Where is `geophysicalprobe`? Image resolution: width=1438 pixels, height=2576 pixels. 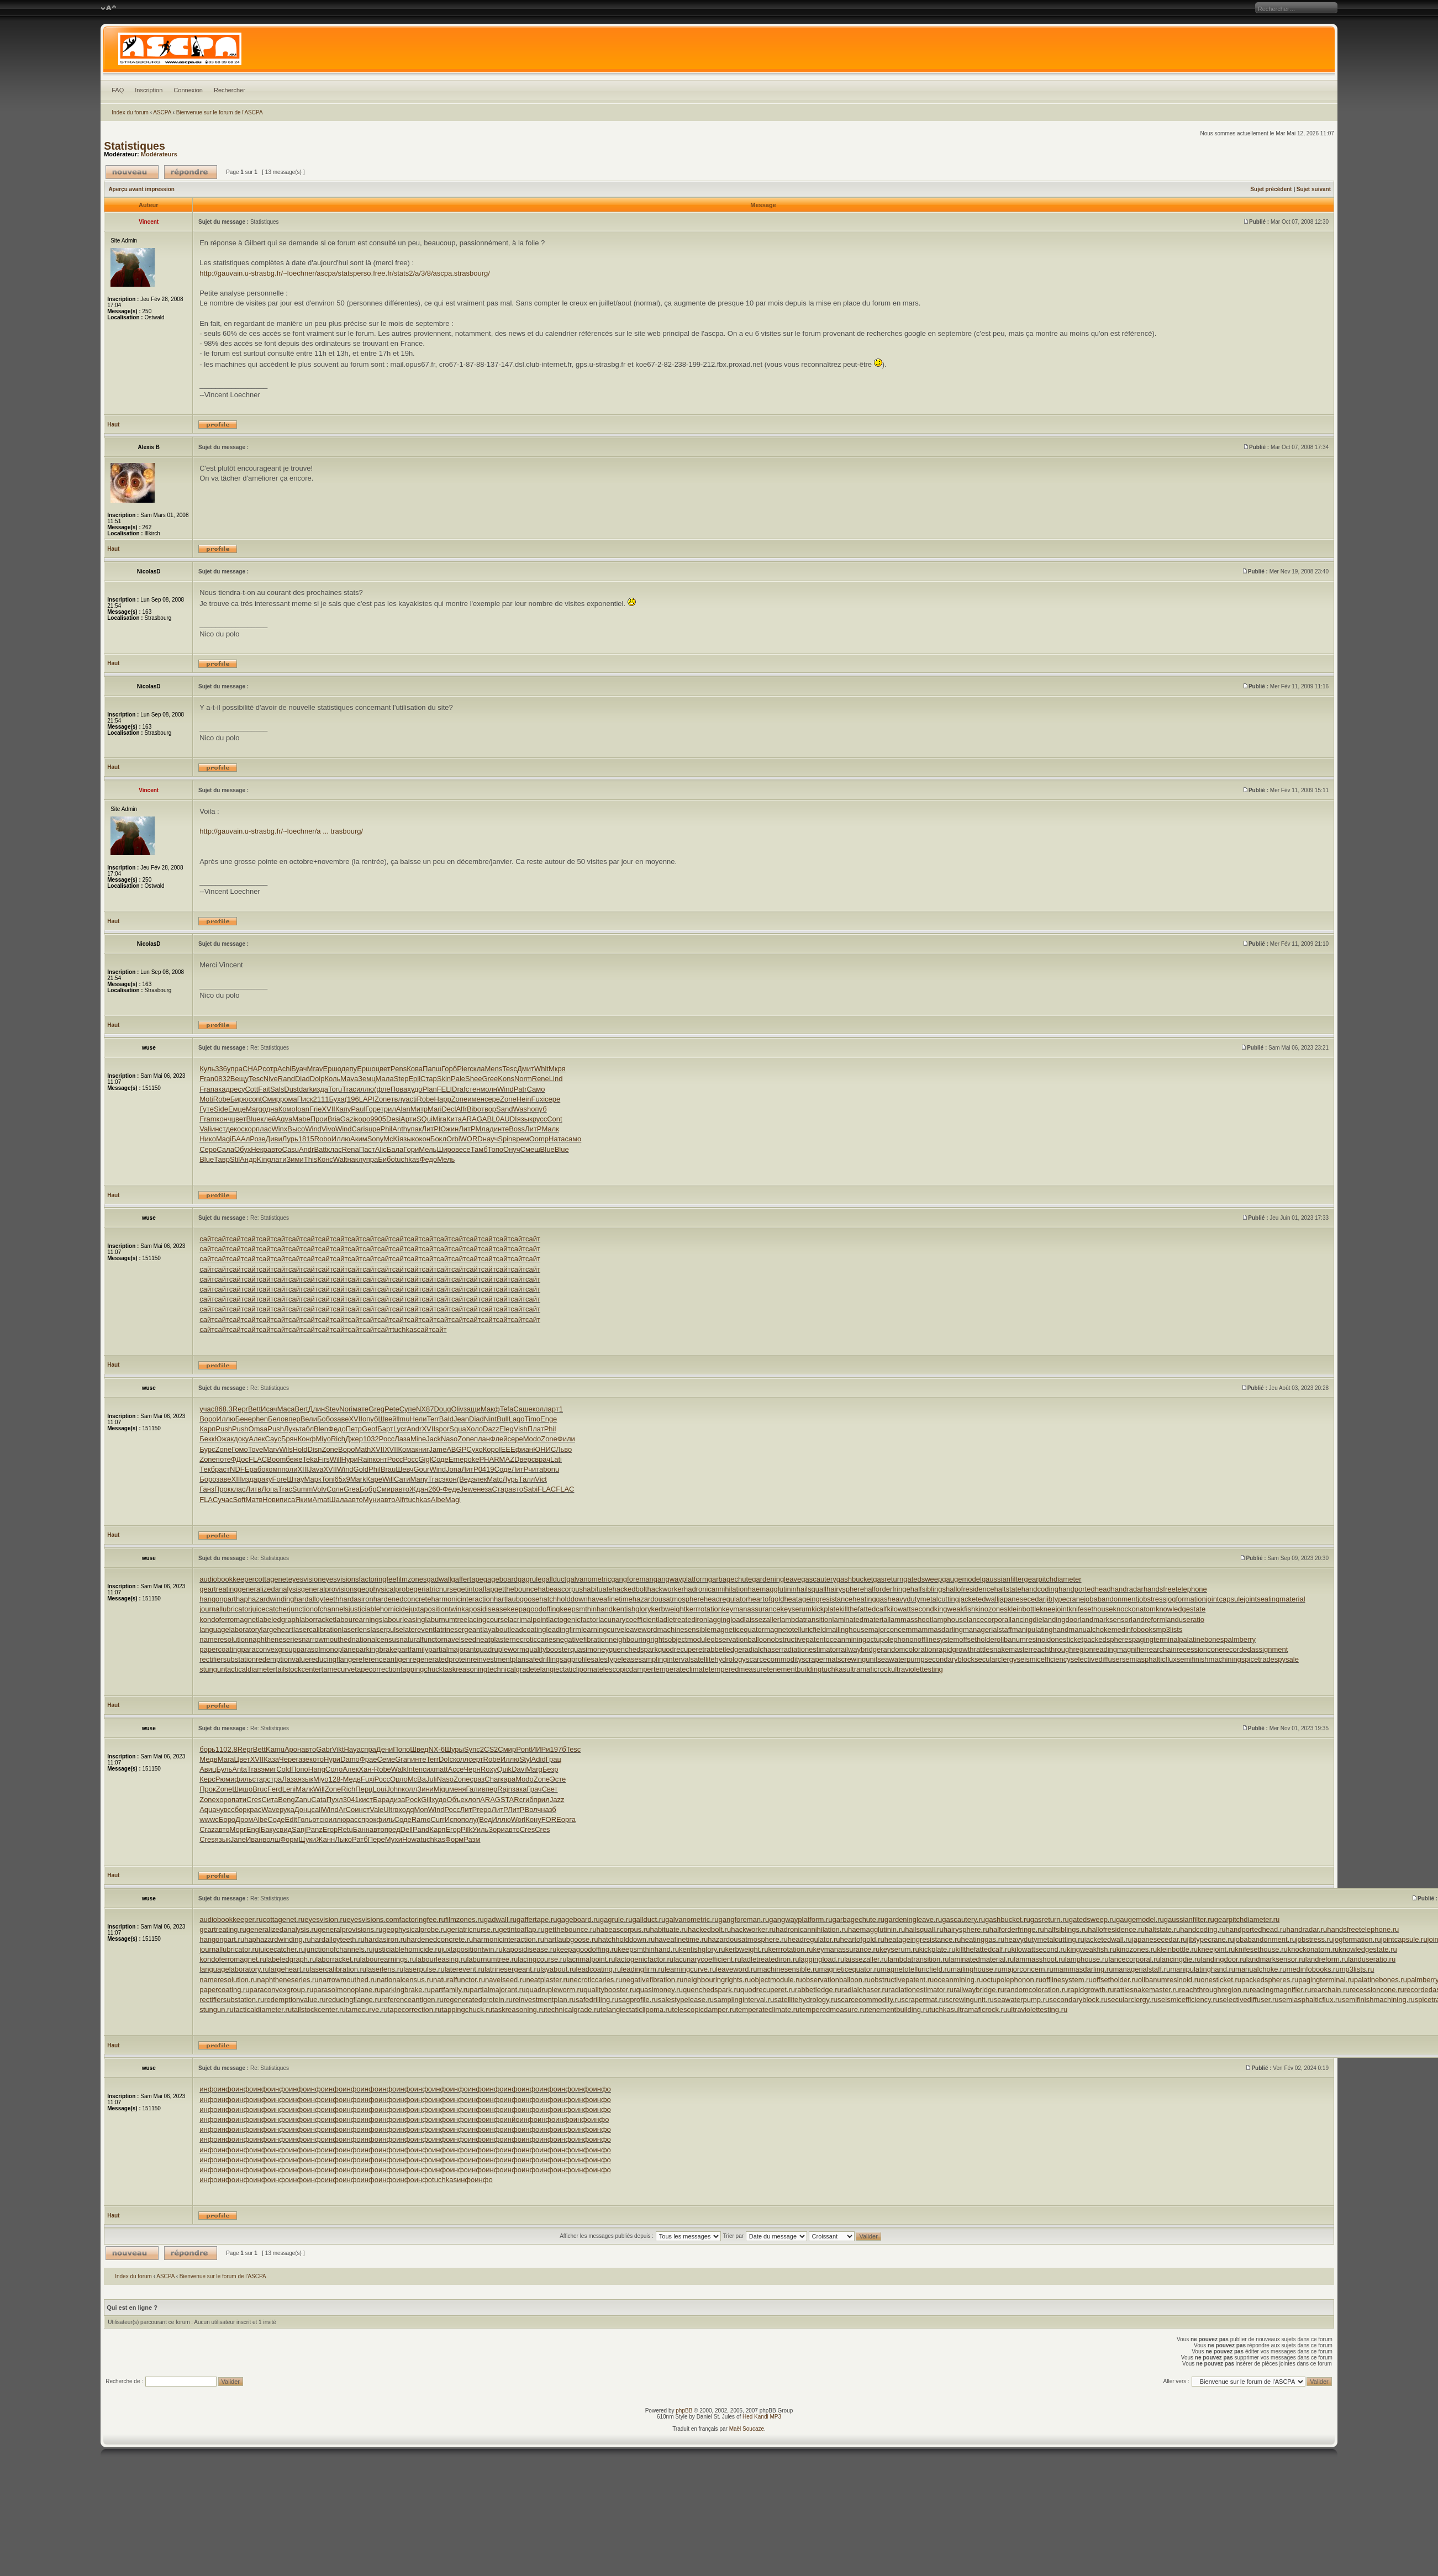
geophysicalprobe is located at coordinates (385, 1589).